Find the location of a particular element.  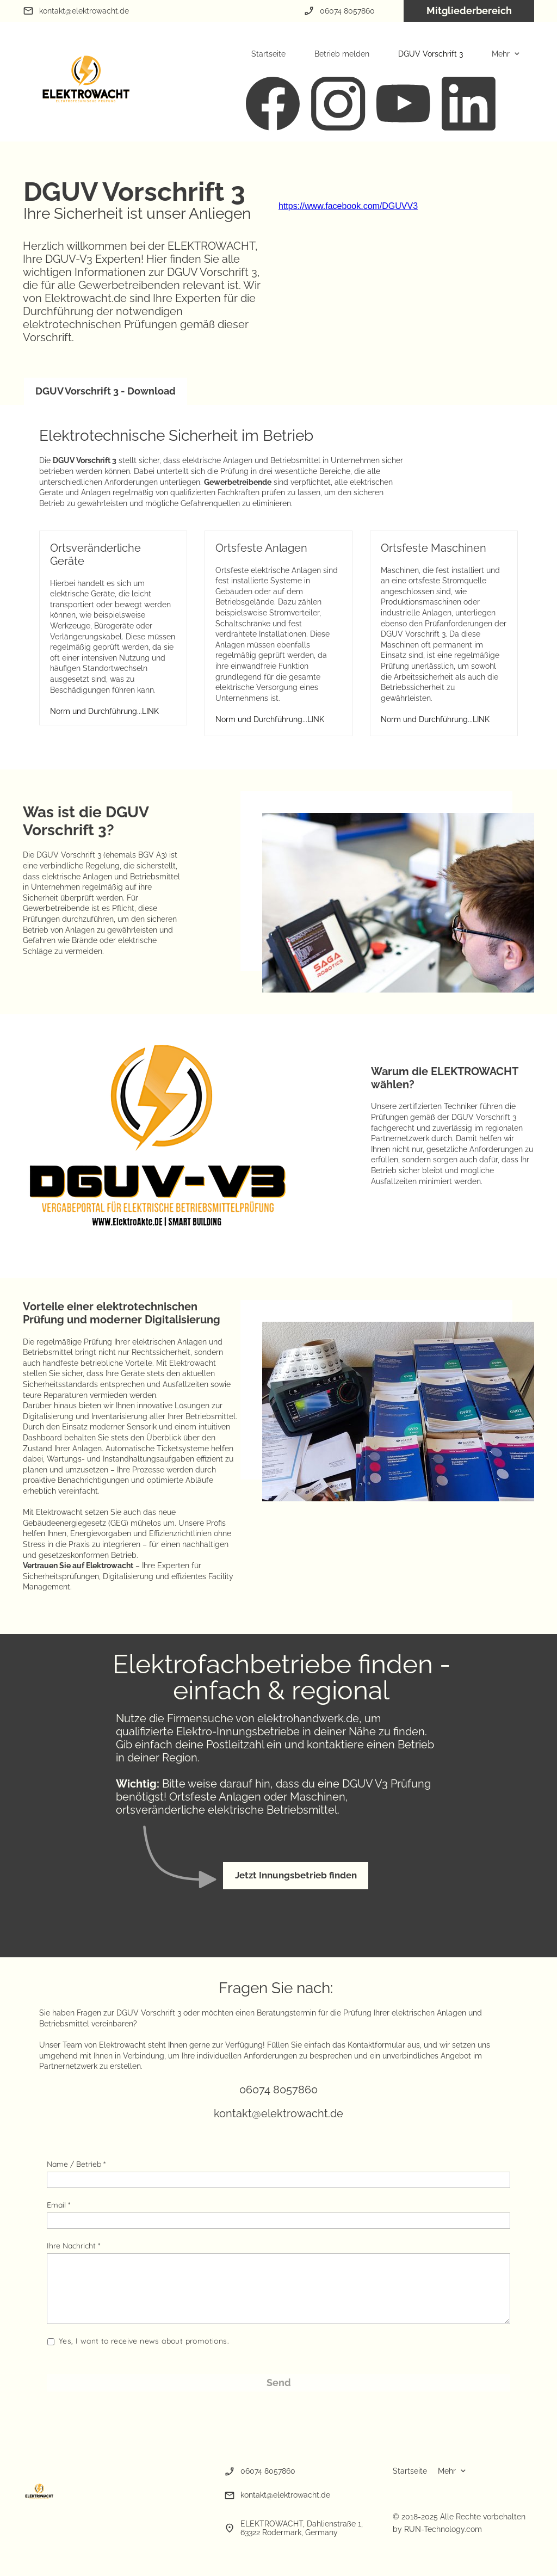

Email * is located at coordinates (58, 2205).